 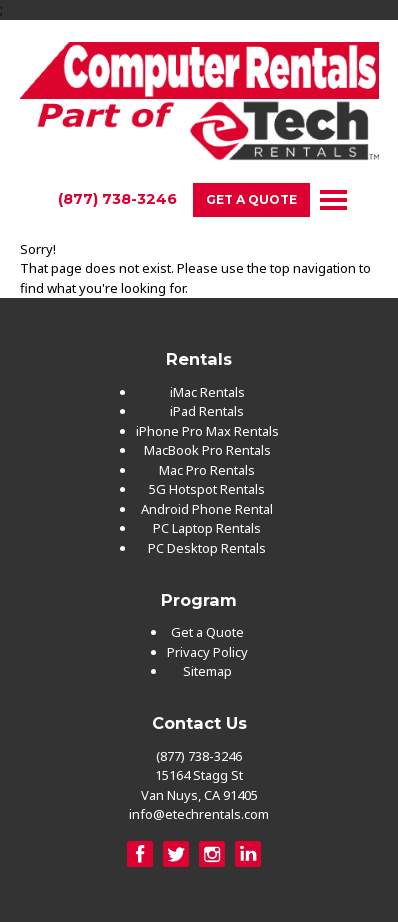 What do you see at coordinates (199, 814) in the screenshot?
I see `info@etechrentals.com` at bounding box center [199, 814].